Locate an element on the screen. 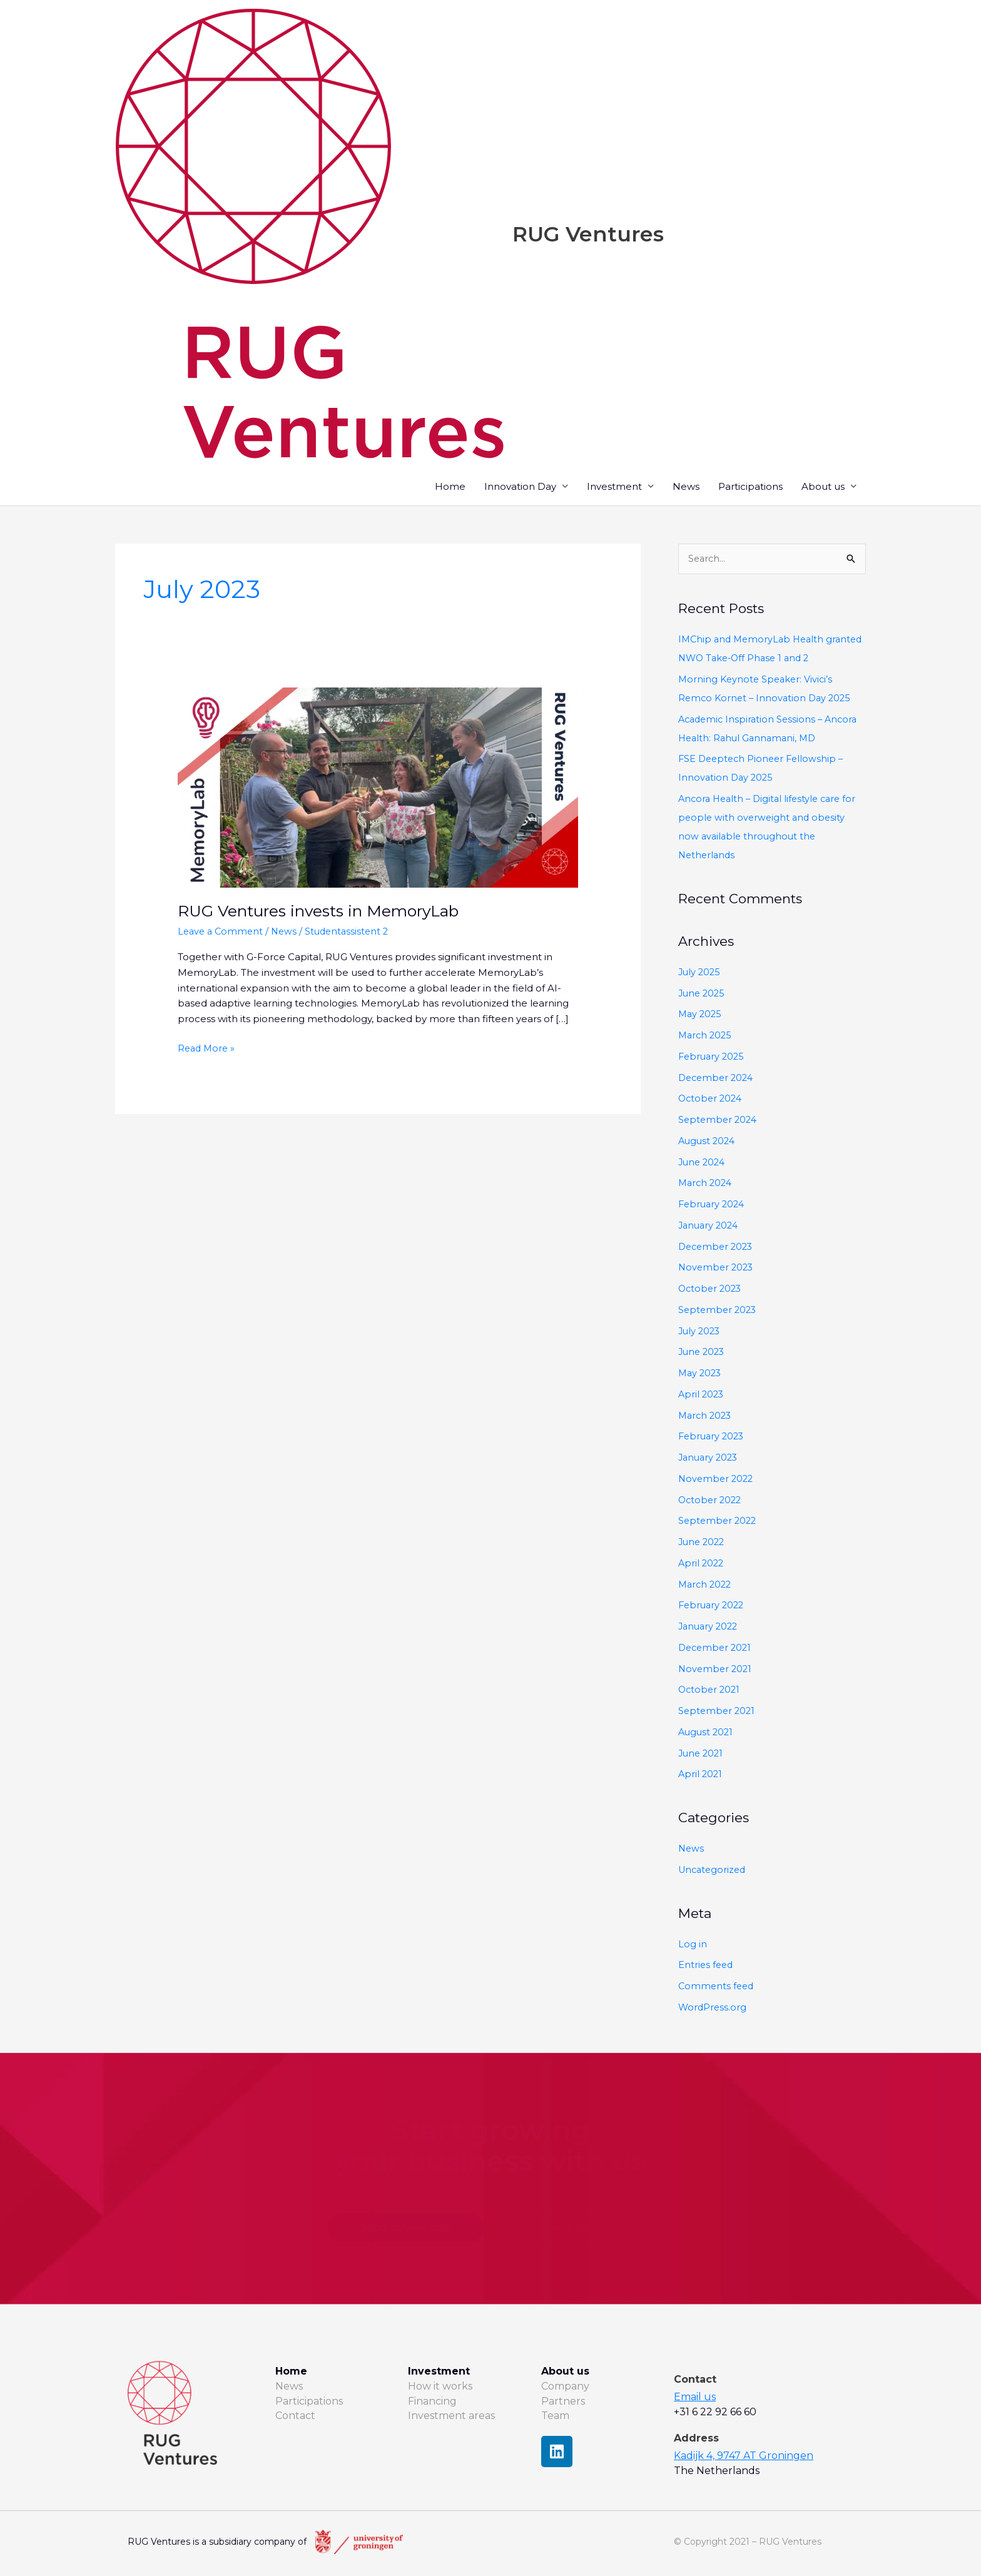  January 2022 is located at coordinates (709, 1627).